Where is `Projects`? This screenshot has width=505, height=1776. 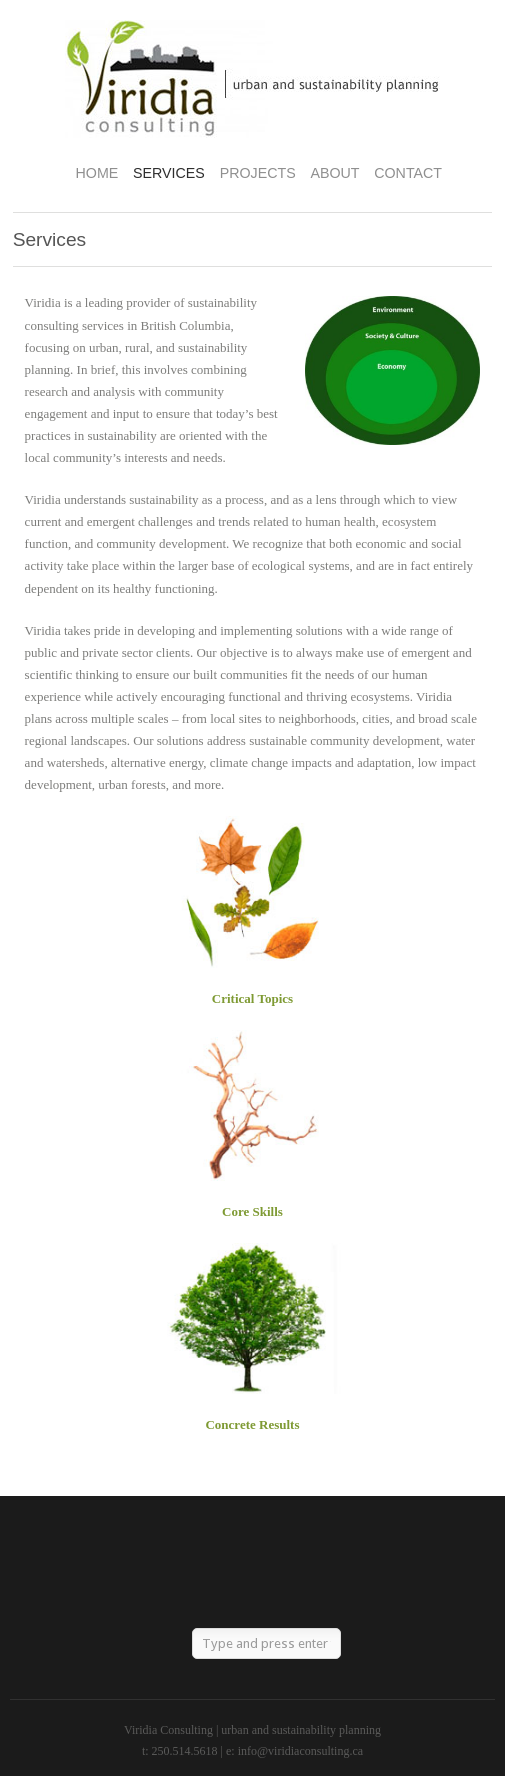 Projects is located at coordinates (258, 173).